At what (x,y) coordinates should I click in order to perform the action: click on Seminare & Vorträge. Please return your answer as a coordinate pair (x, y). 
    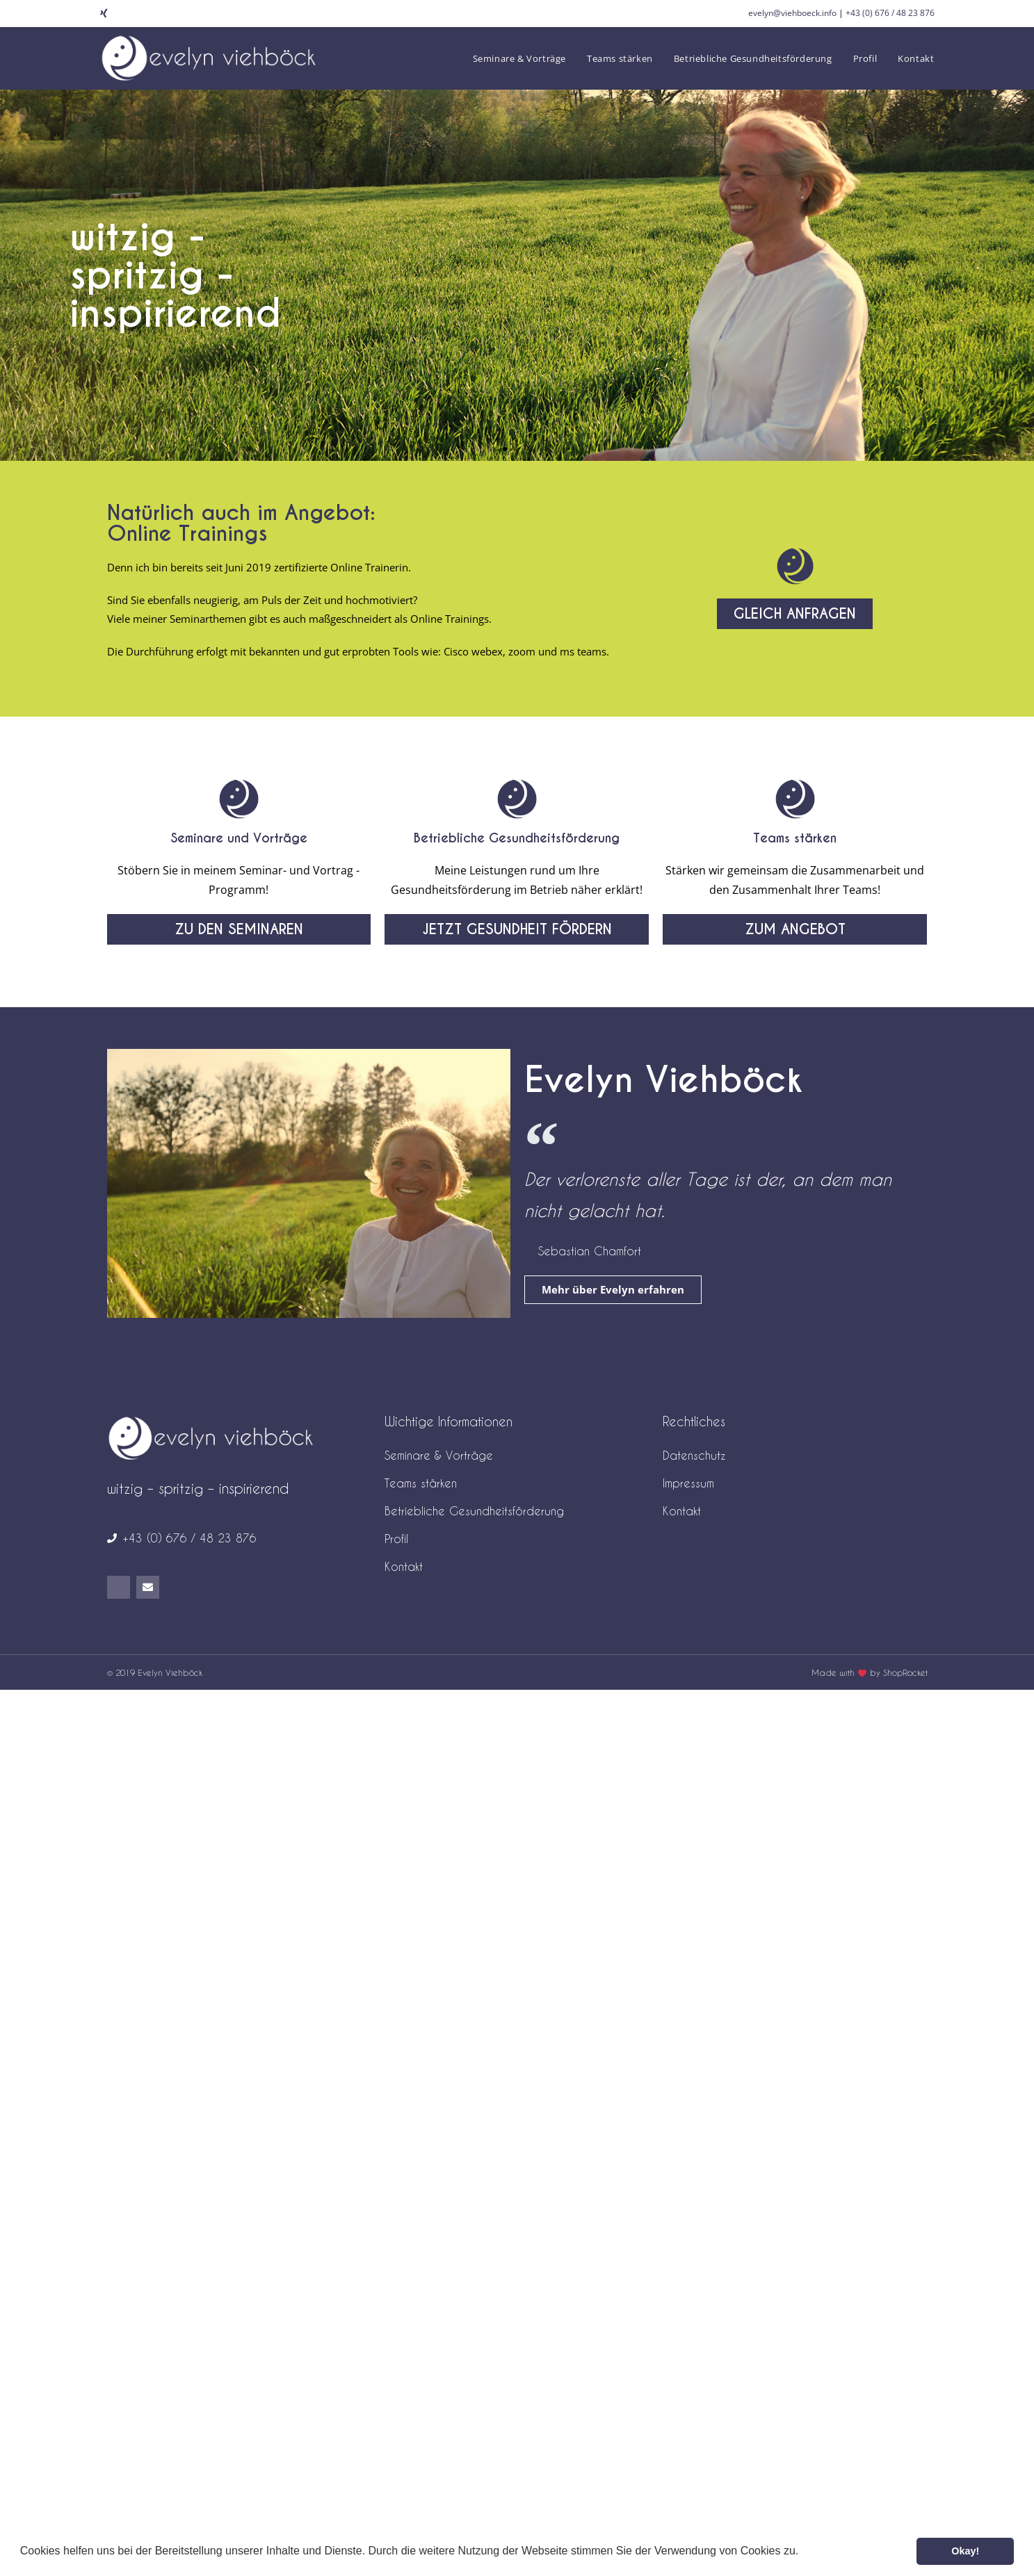
    Looking at the image, I should click on (439, 1455).